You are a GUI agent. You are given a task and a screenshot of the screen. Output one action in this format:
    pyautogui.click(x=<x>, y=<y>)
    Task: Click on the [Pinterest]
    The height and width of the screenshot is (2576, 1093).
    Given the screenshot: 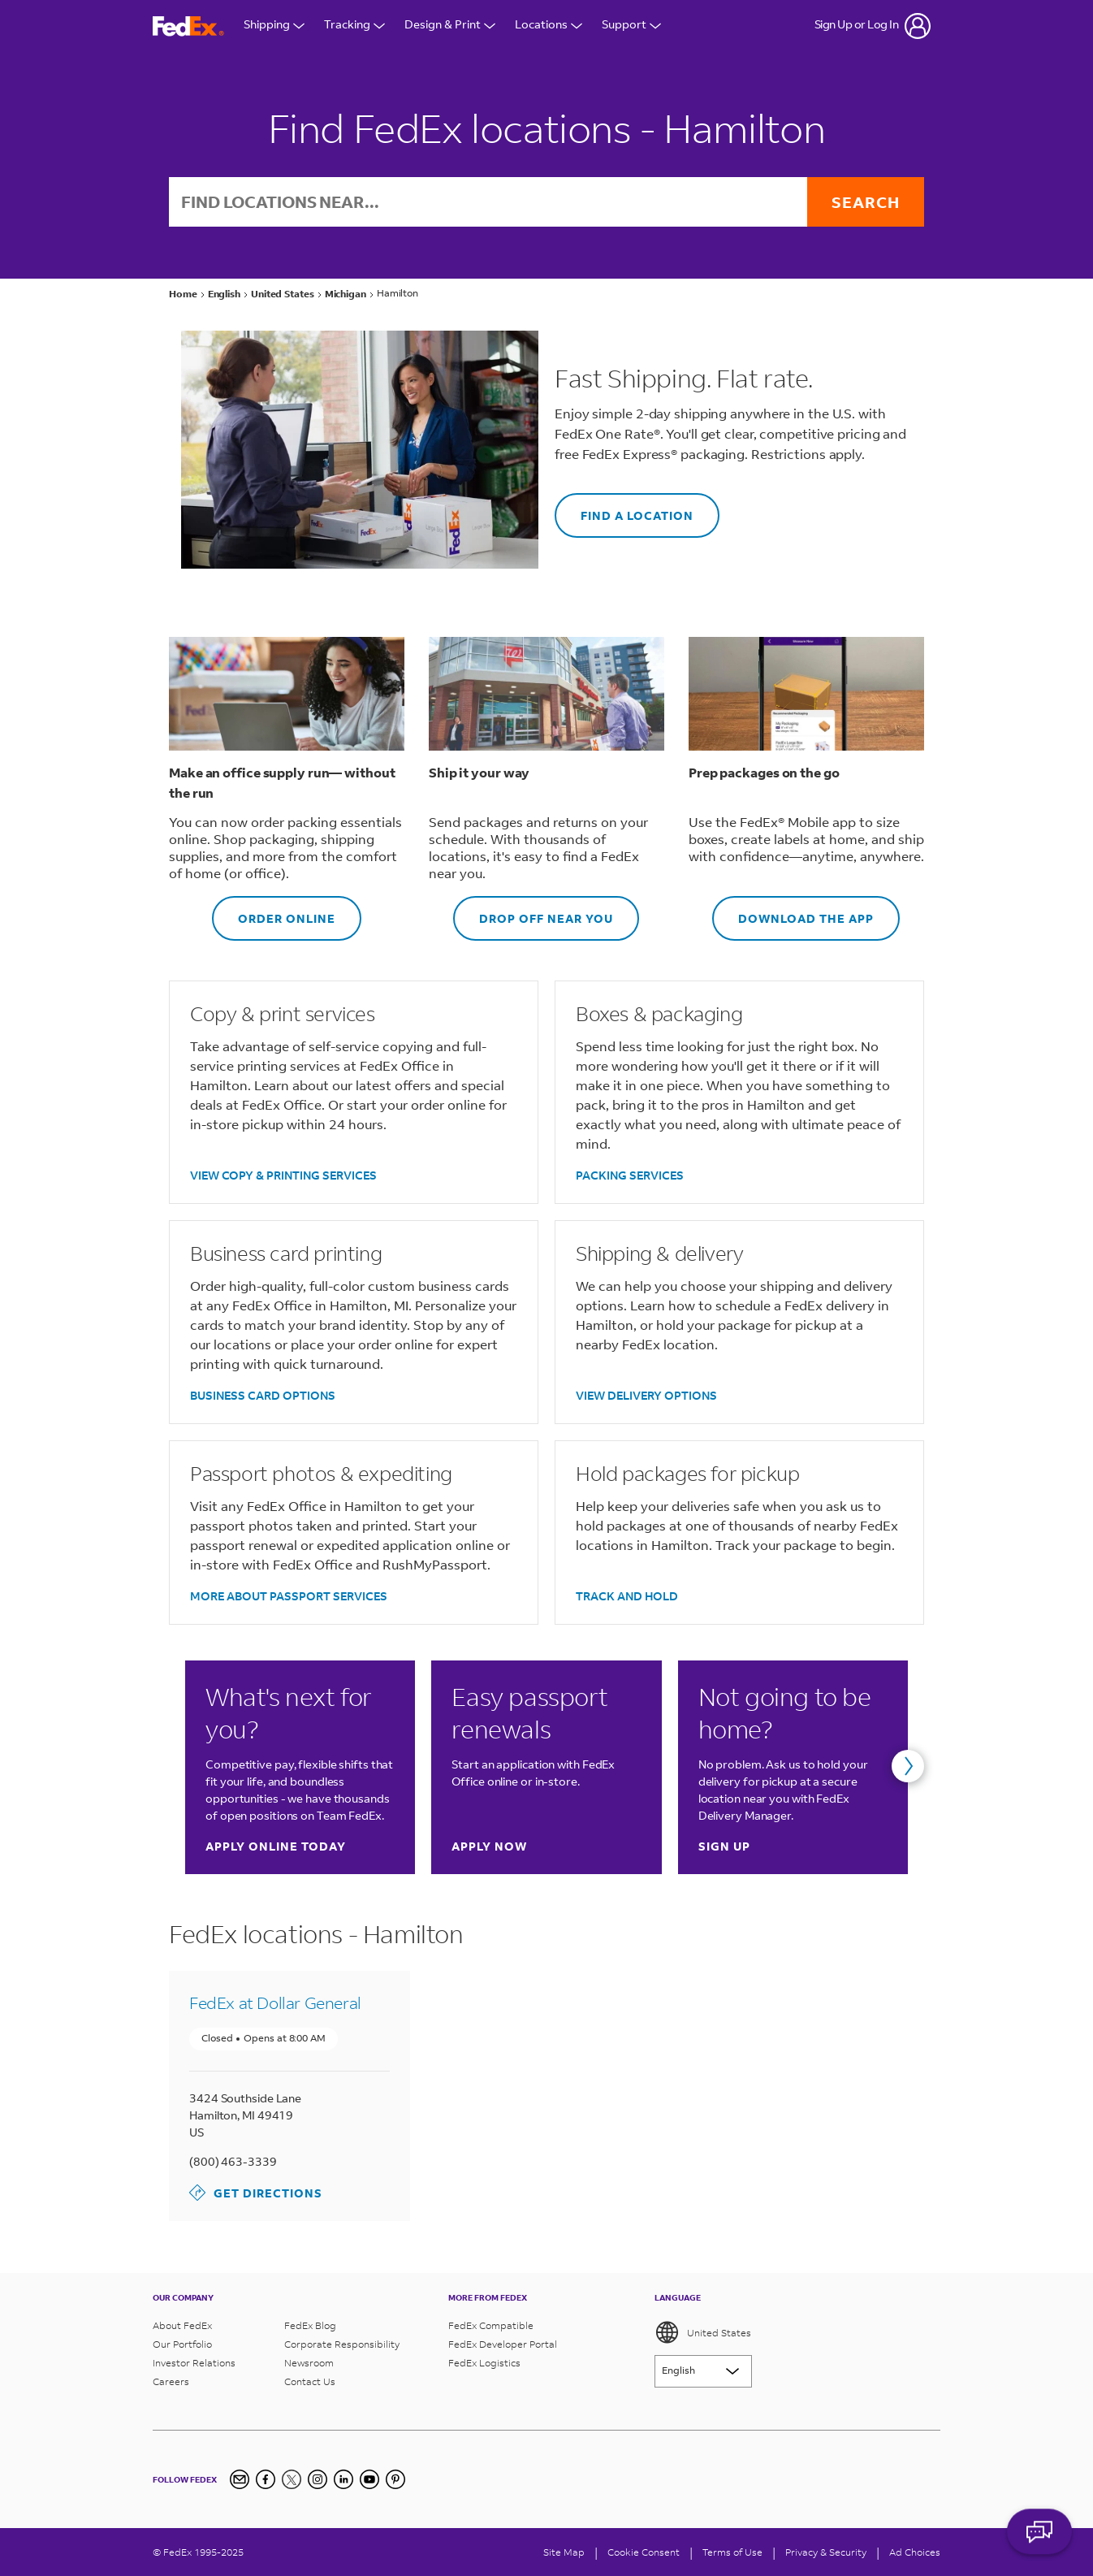 What is the action you would take?
    pyautogui.click(x=395, y=2479)
    